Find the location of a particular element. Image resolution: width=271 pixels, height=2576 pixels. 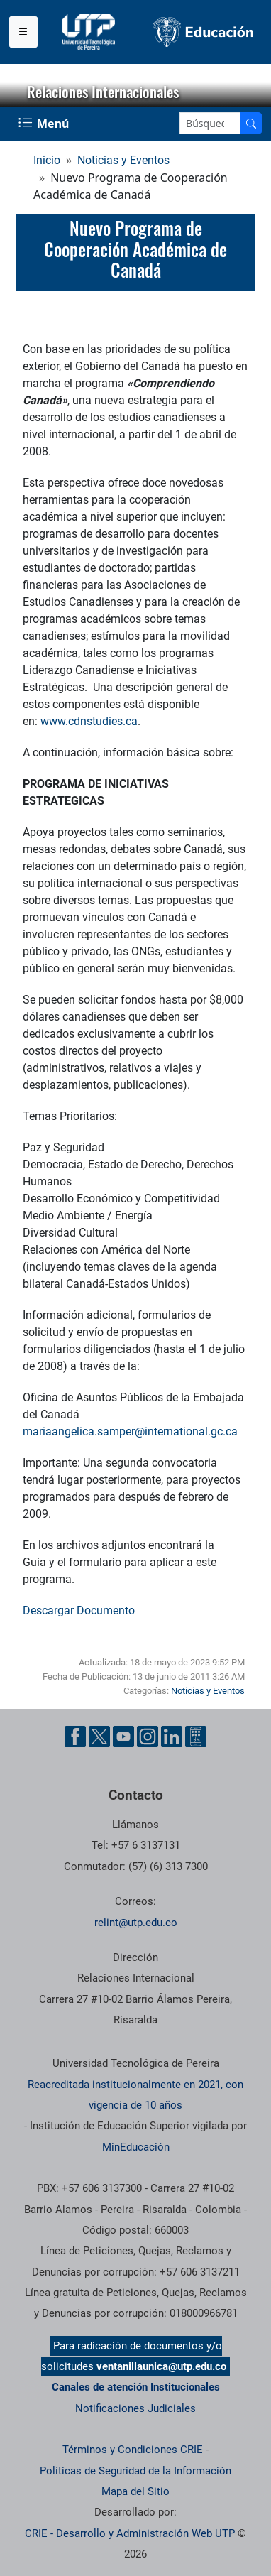

[Buscar en el sitio] is located at coordinates (251, 123).